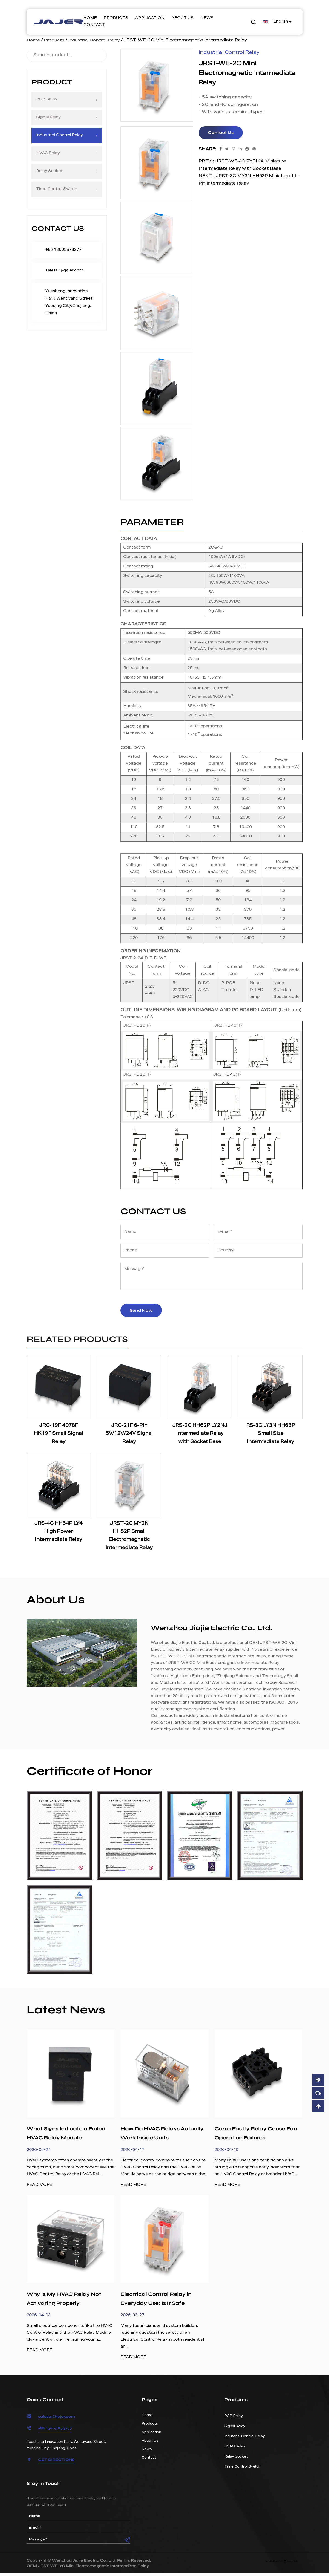 This screenshot has width=329, height=2576. Describe the element at coordinates (66, 99) in the screenshot. I see `PCB Relay` at that location.